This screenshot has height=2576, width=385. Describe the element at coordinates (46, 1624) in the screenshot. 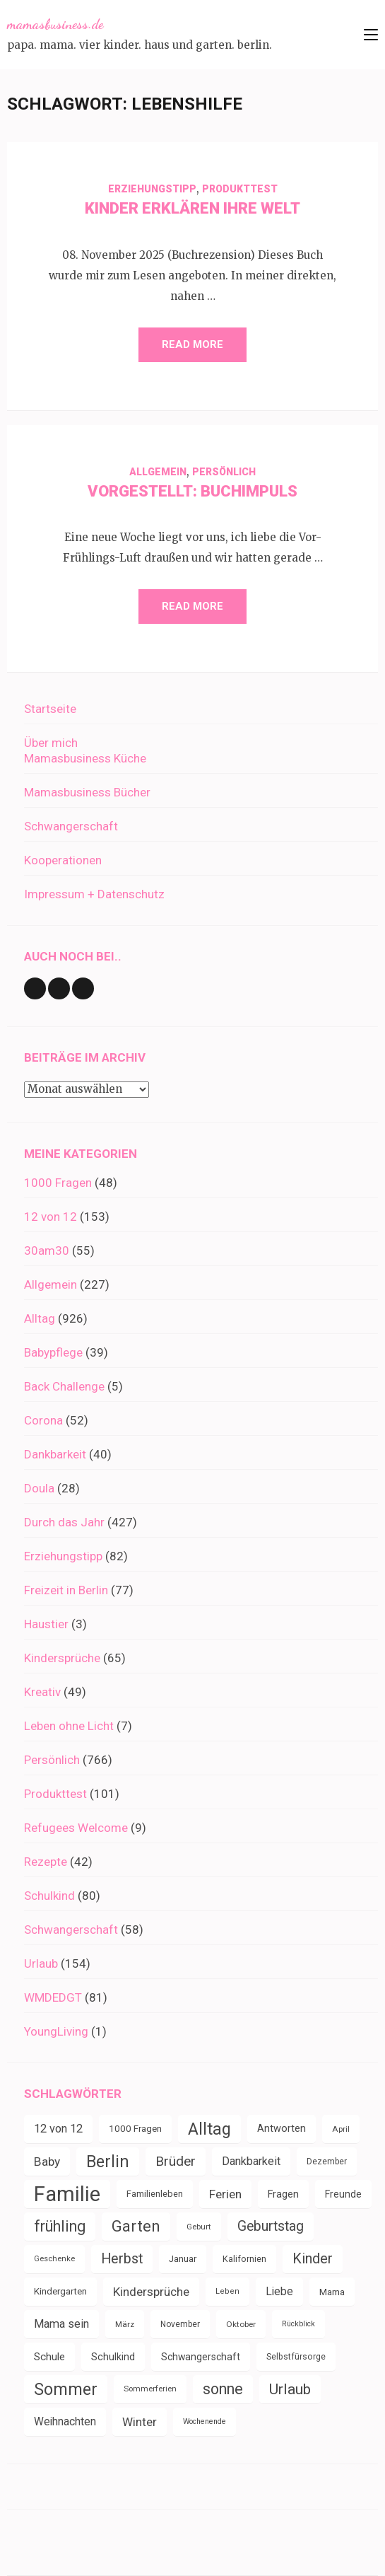

I see `Haustier` at that location.